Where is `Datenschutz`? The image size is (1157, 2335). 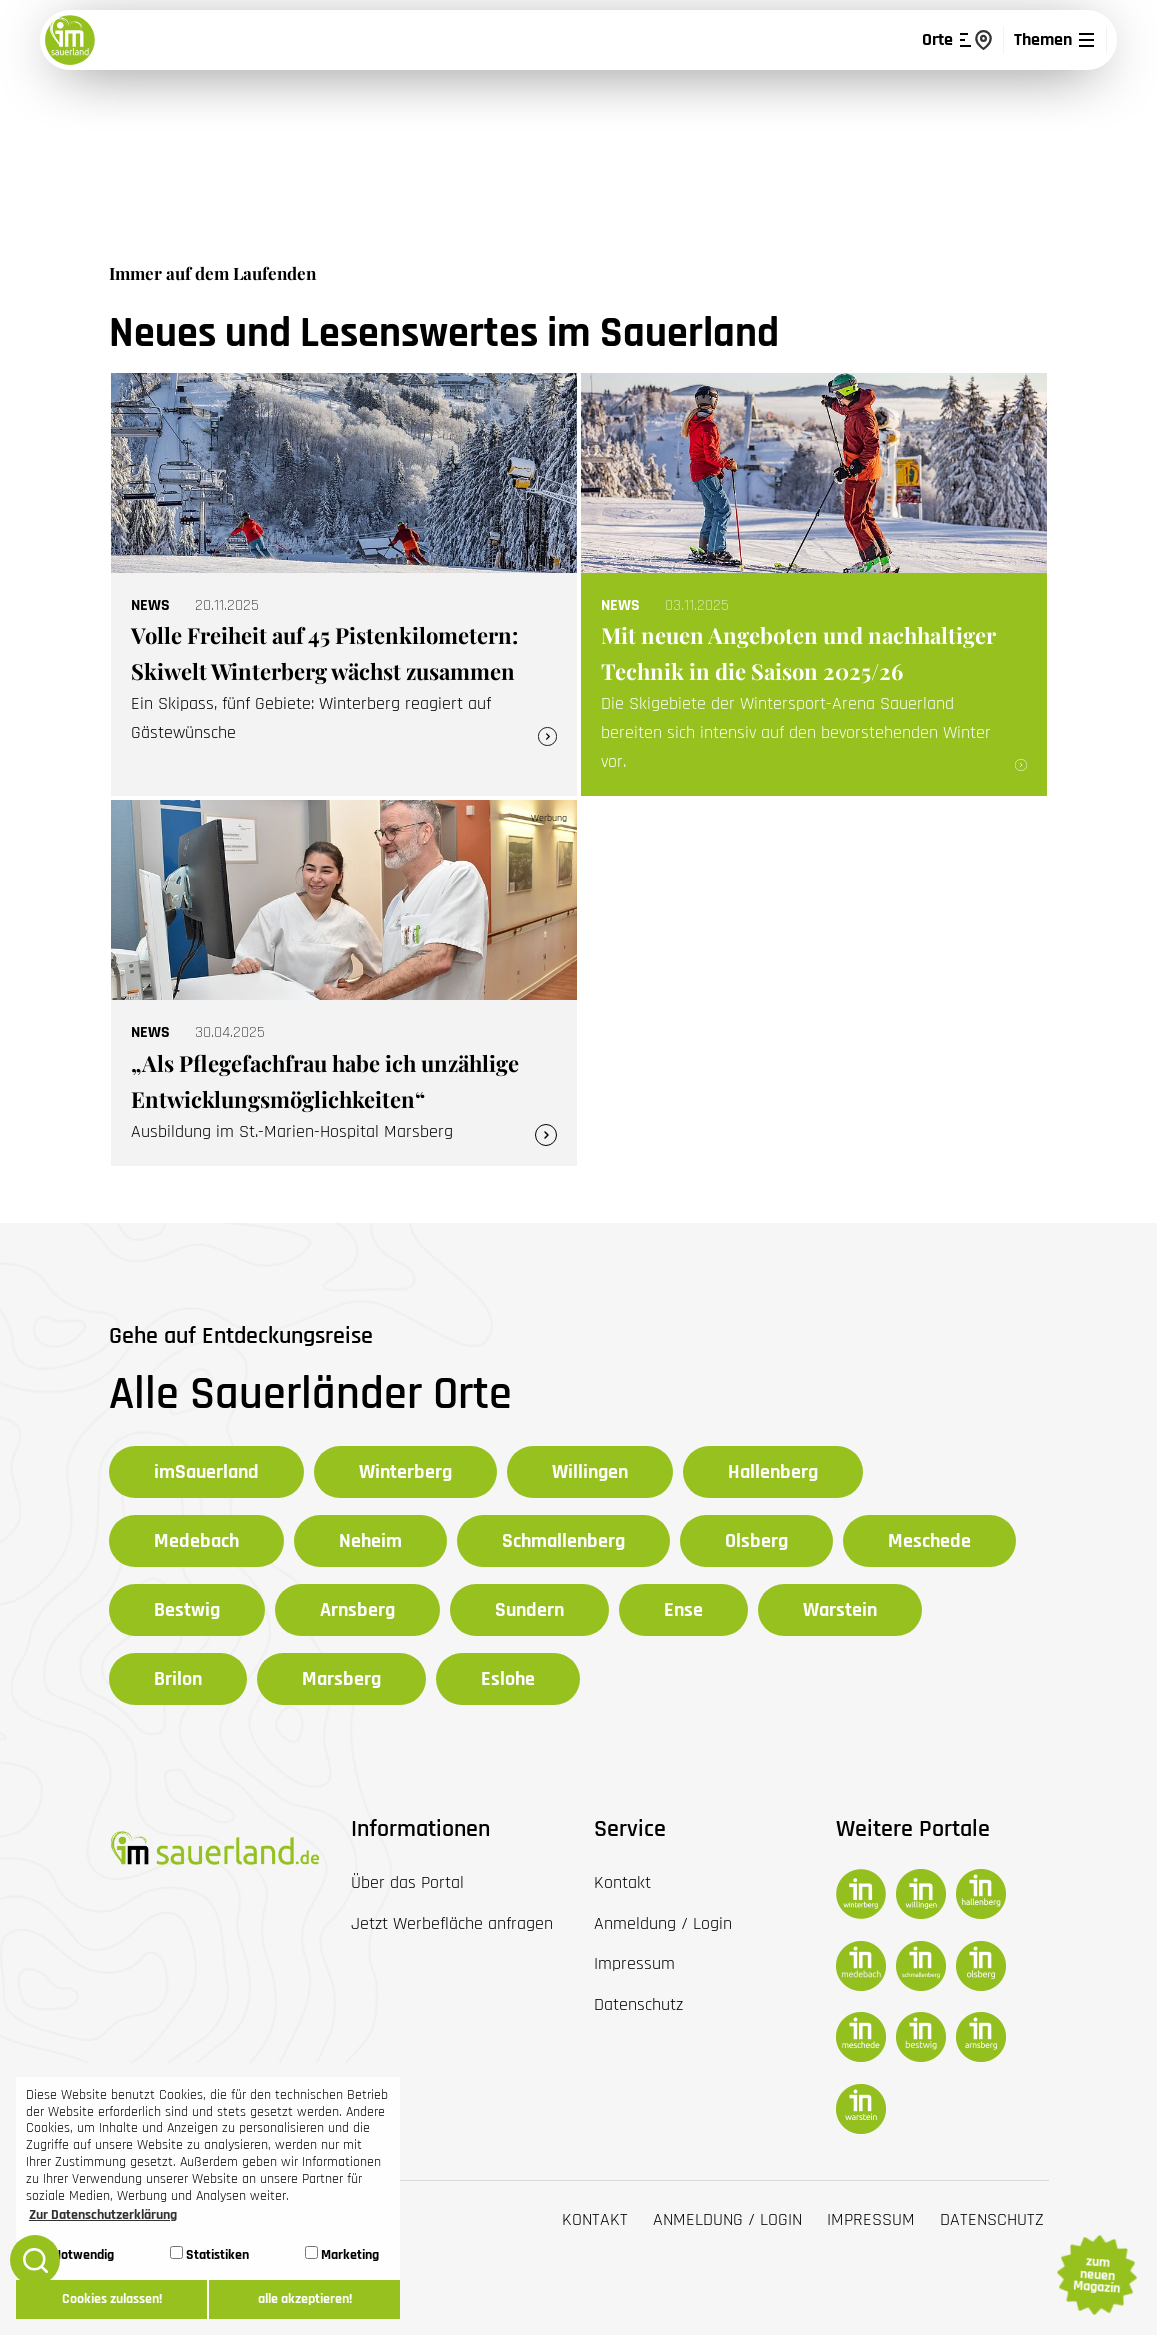
Datenschutz is located at coordinates (992, 2219).